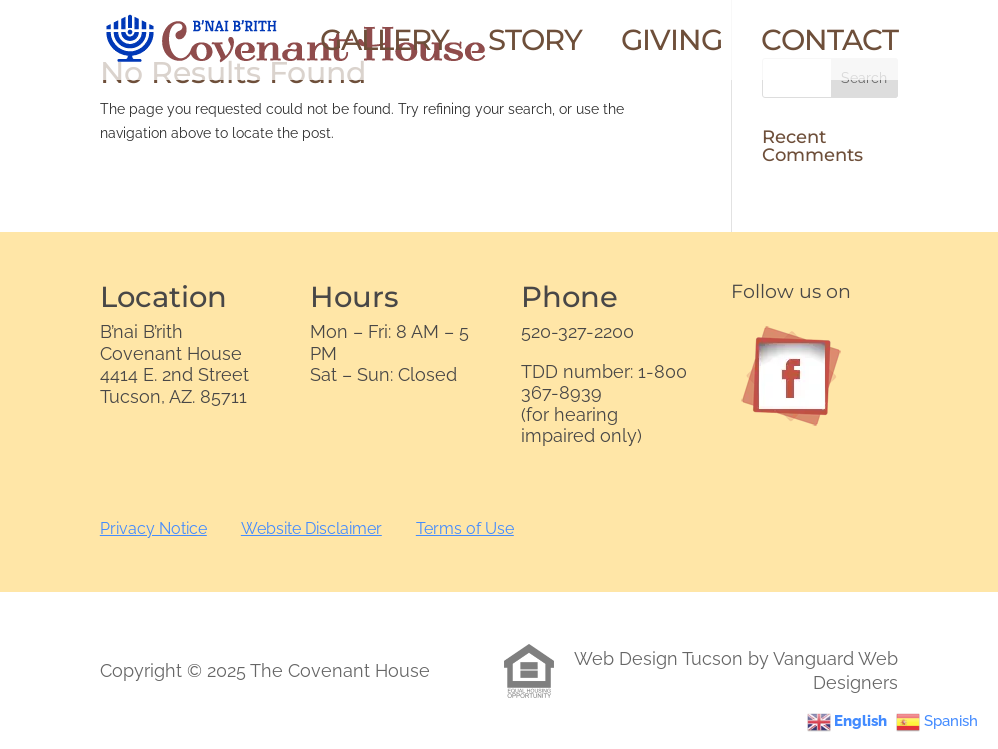 This screenshot has height=749, width=998. What do you see at coordinates (829, 45) in the screenshot?
I see `Contact` at bounding box center [829, 45].